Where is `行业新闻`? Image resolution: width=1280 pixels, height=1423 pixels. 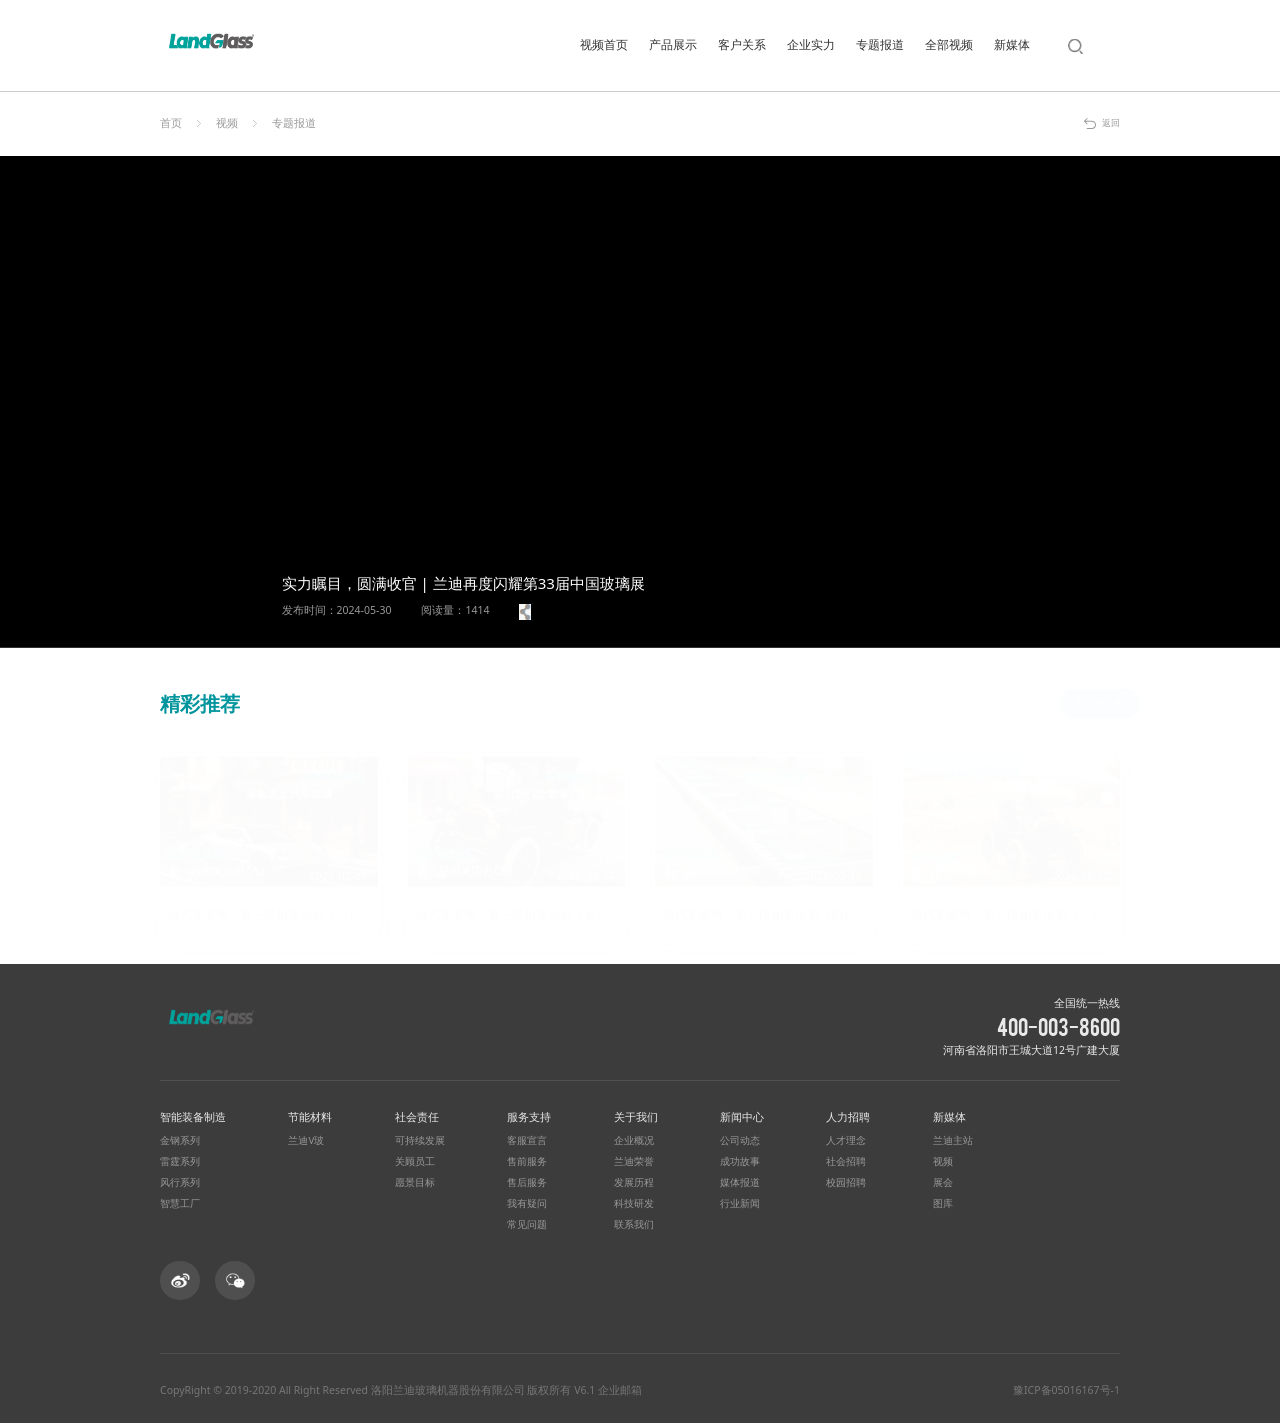
行业新闻 is located at coordinates (740, 1201).